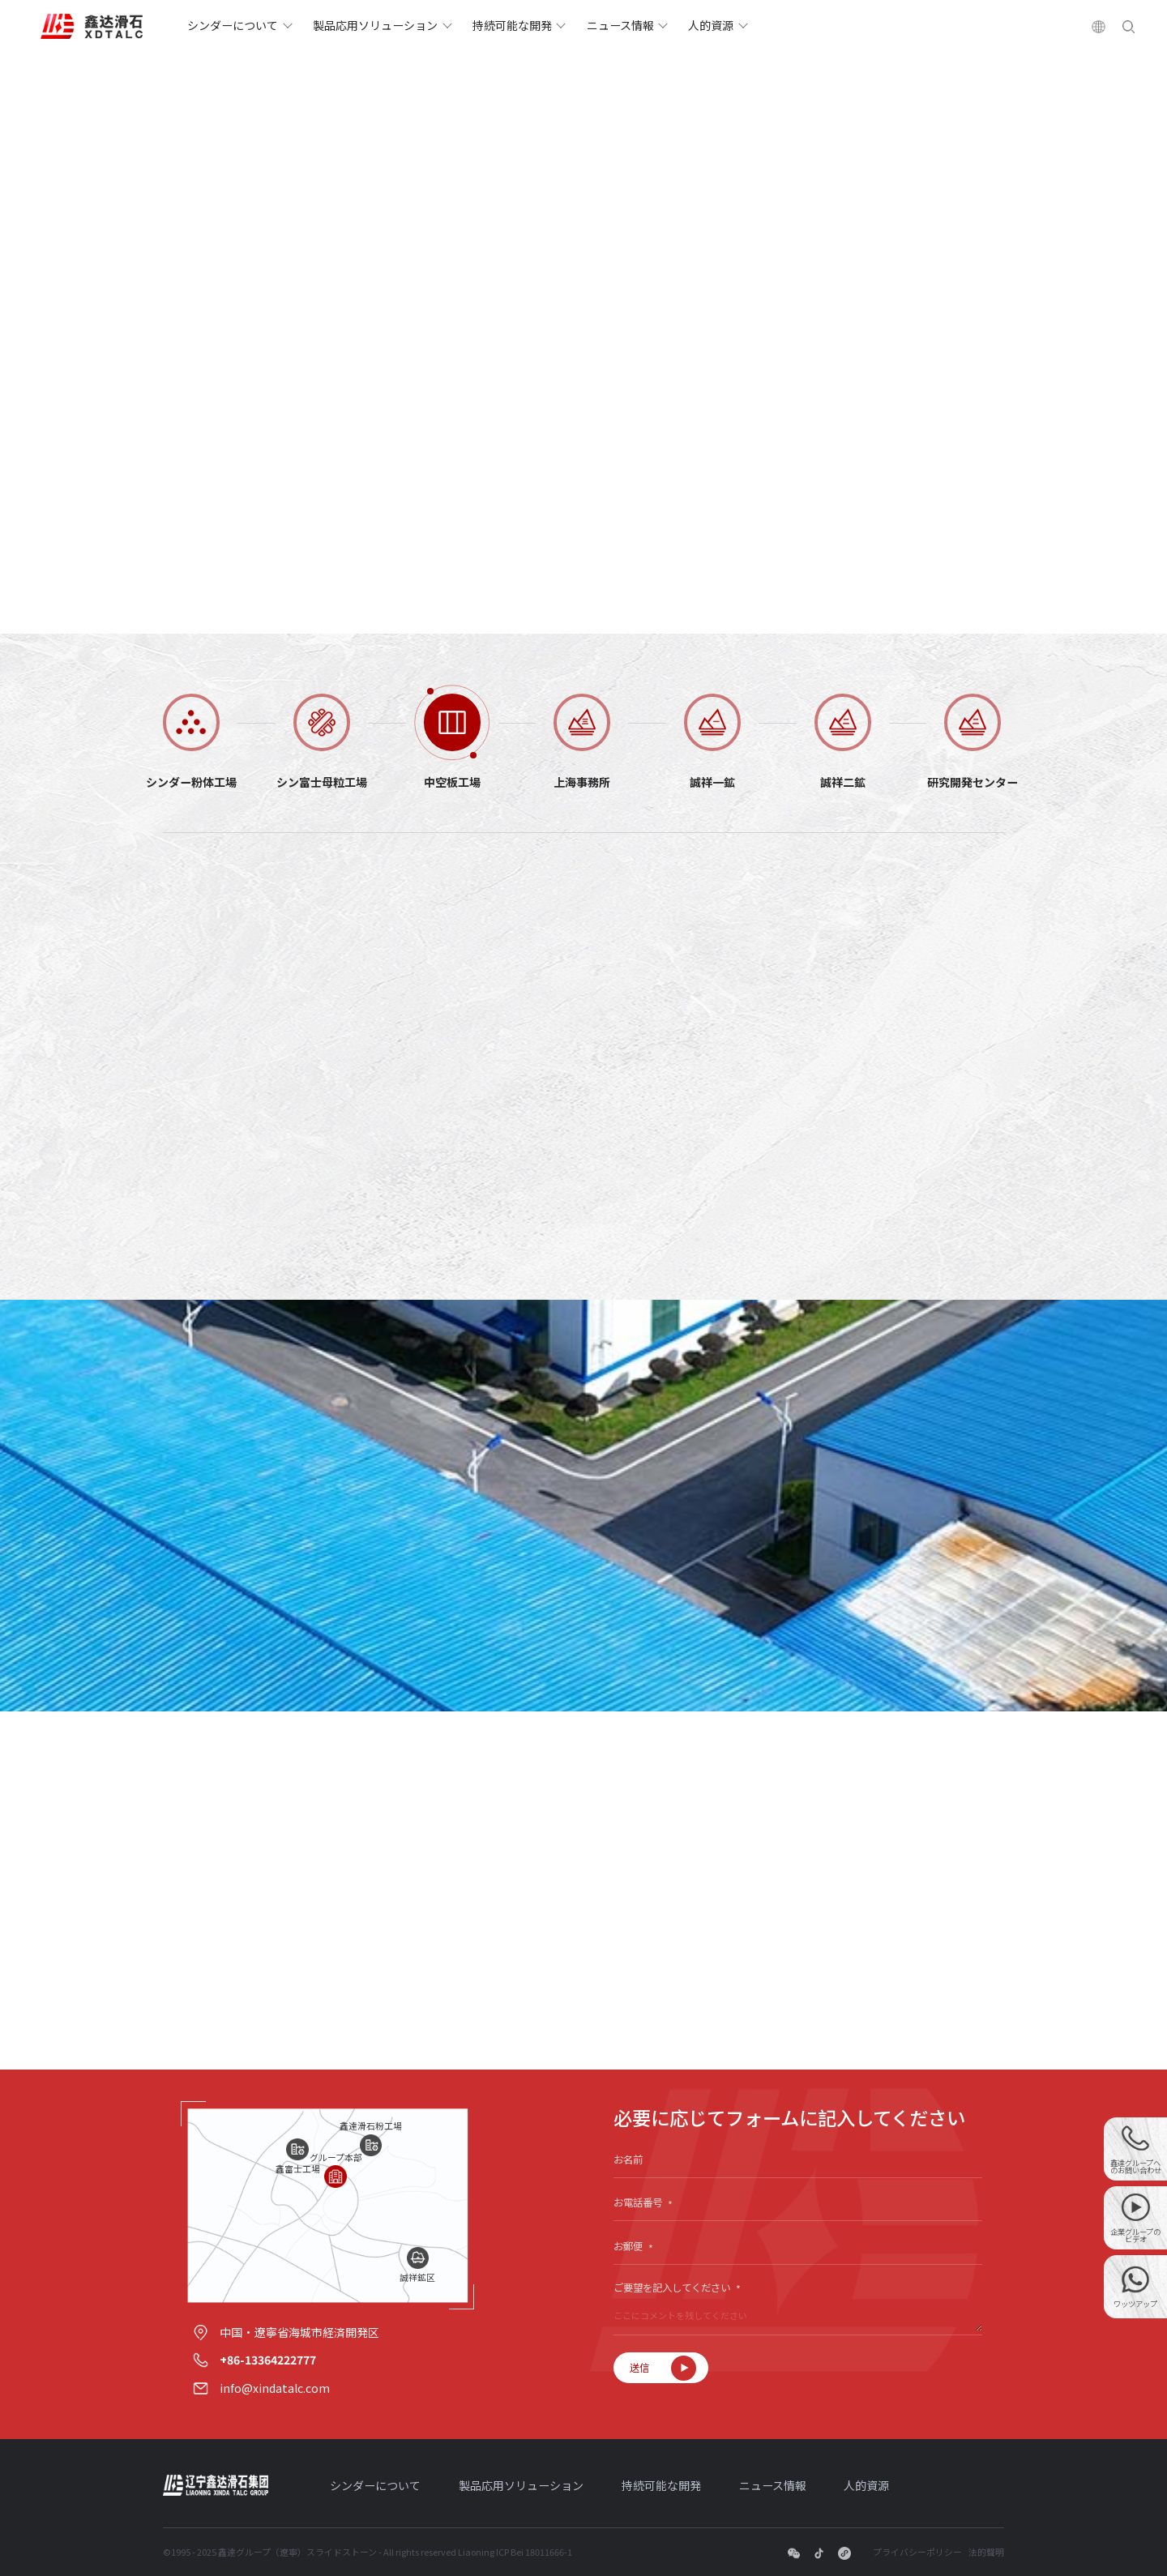 The height and width of the screenshot is (2576, 1167). I want to click on 人的資源, so click(710, 25).